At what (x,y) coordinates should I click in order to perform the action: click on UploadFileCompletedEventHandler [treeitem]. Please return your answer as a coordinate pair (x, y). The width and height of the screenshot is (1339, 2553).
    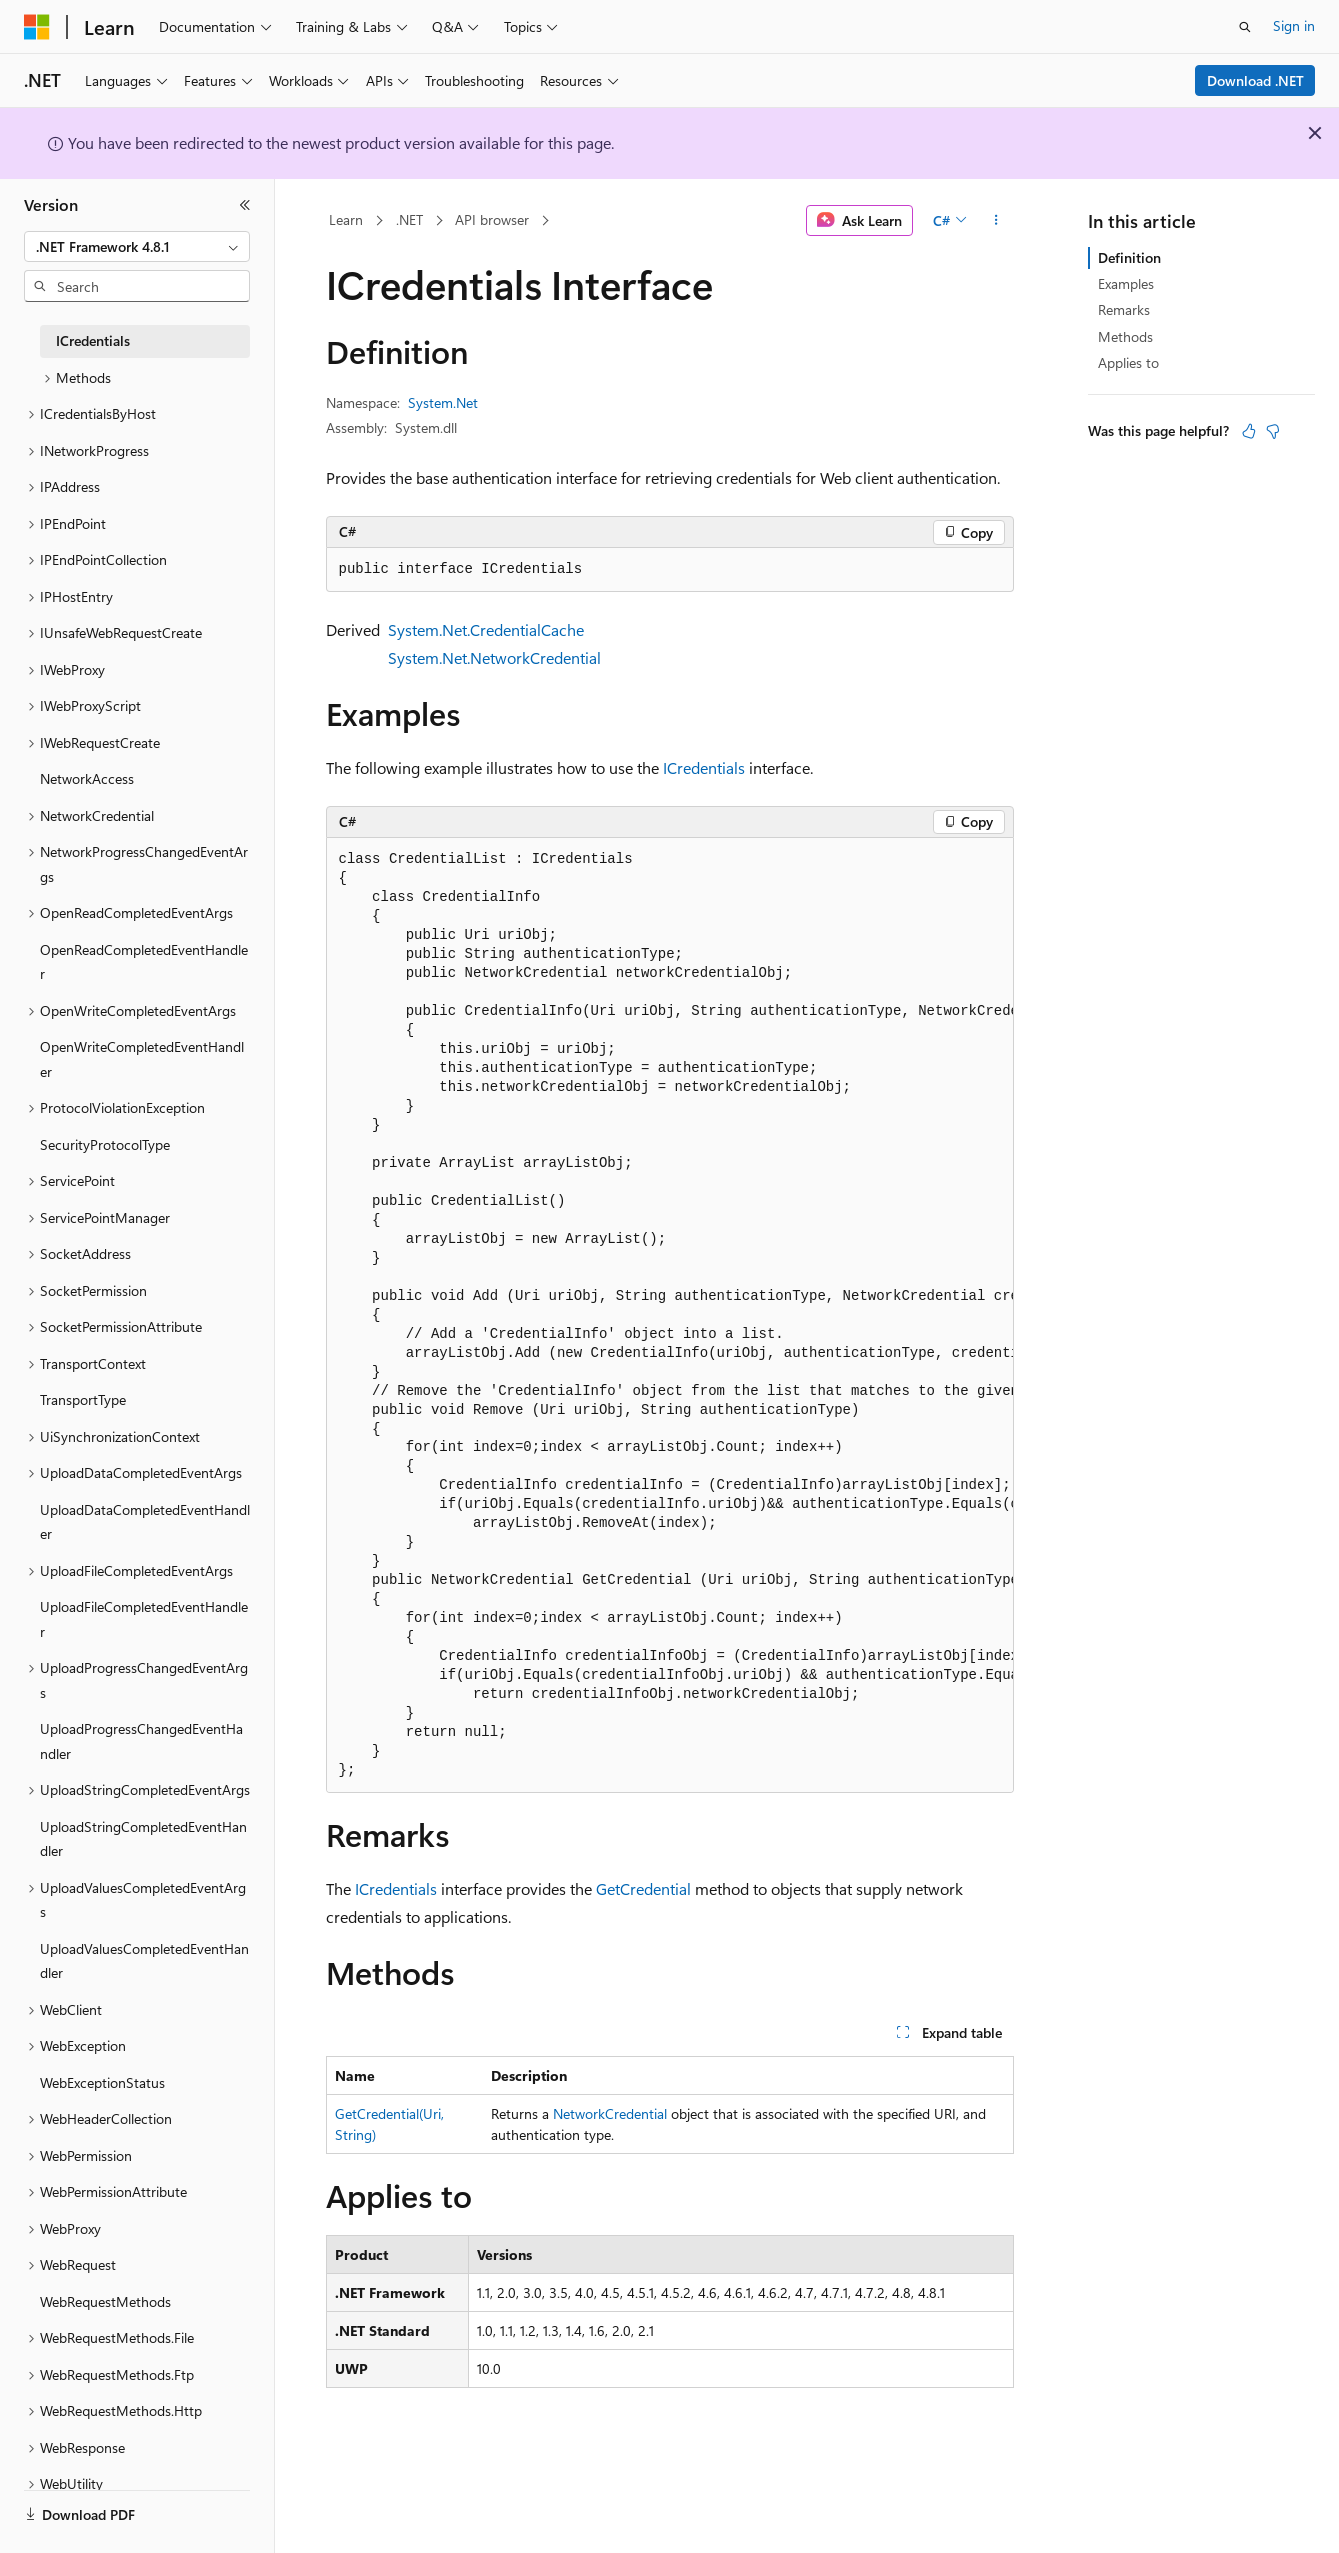
    Looking at the image, I should click on (144, 1619).